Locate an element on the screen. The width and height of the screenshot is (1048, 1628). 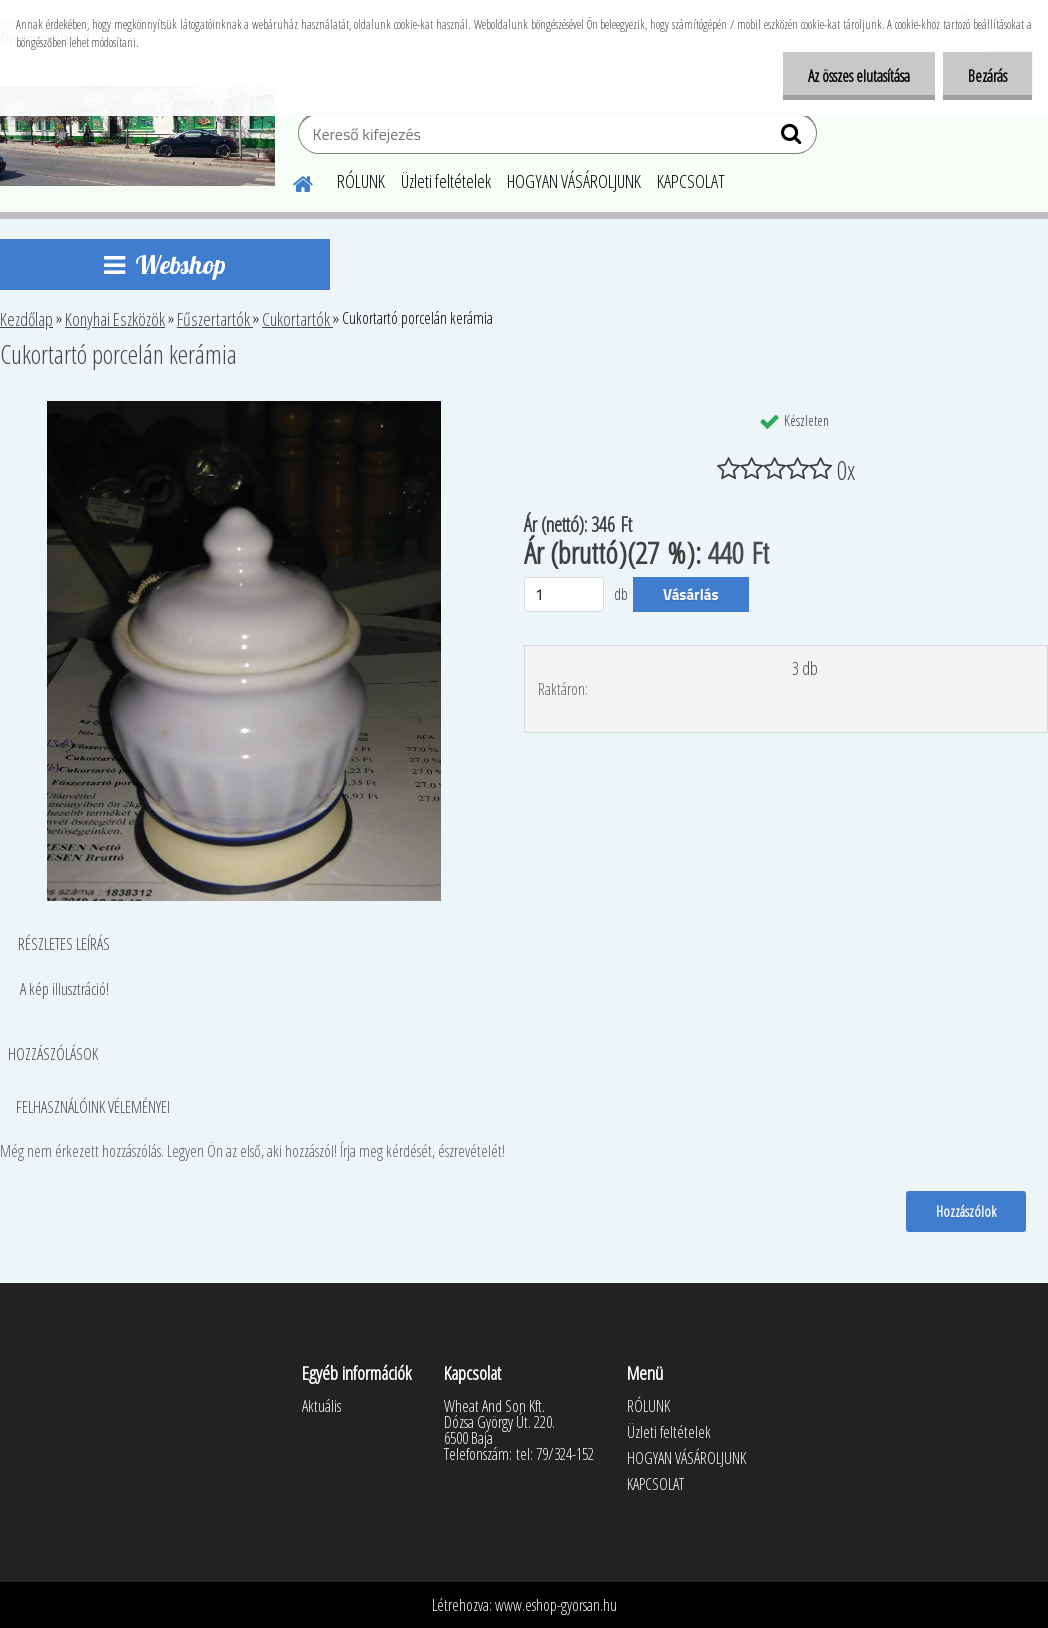
Bezárás is located at coordinates (987, 76).